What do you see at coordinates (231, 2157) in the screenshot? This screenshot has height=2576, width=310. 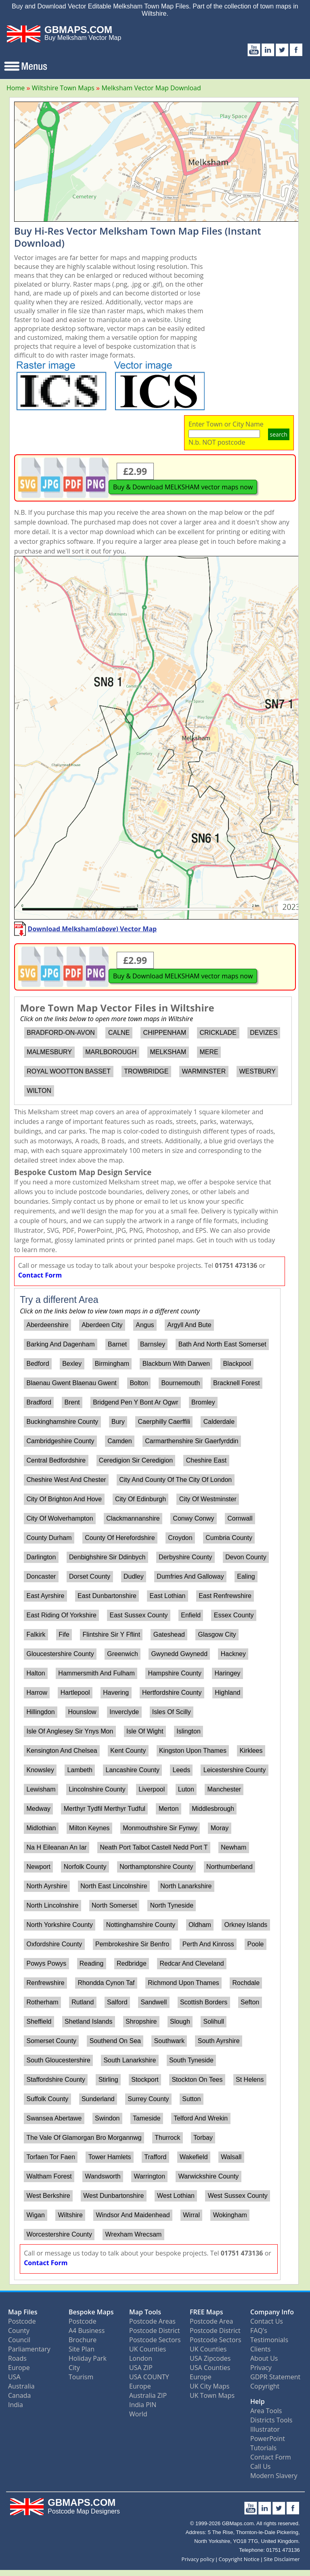 I see `Walsall` at bounding box center [231, 2157].